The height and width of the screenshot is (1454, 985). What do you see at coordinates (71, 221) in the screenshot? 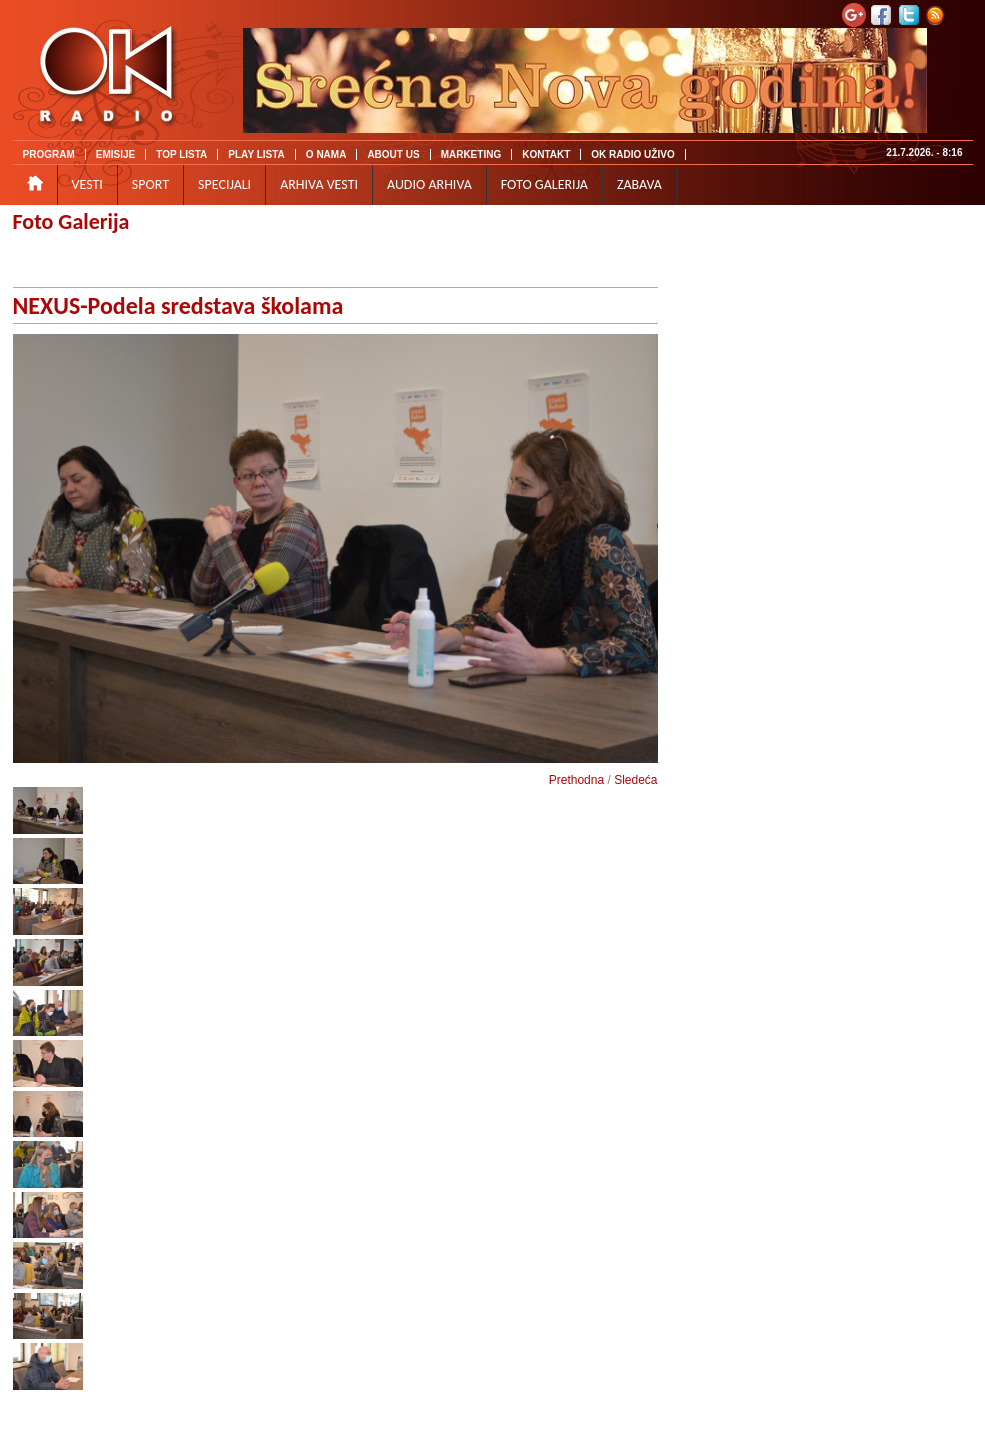
I see `Foto Galerija` at bounding box center [71, 221].